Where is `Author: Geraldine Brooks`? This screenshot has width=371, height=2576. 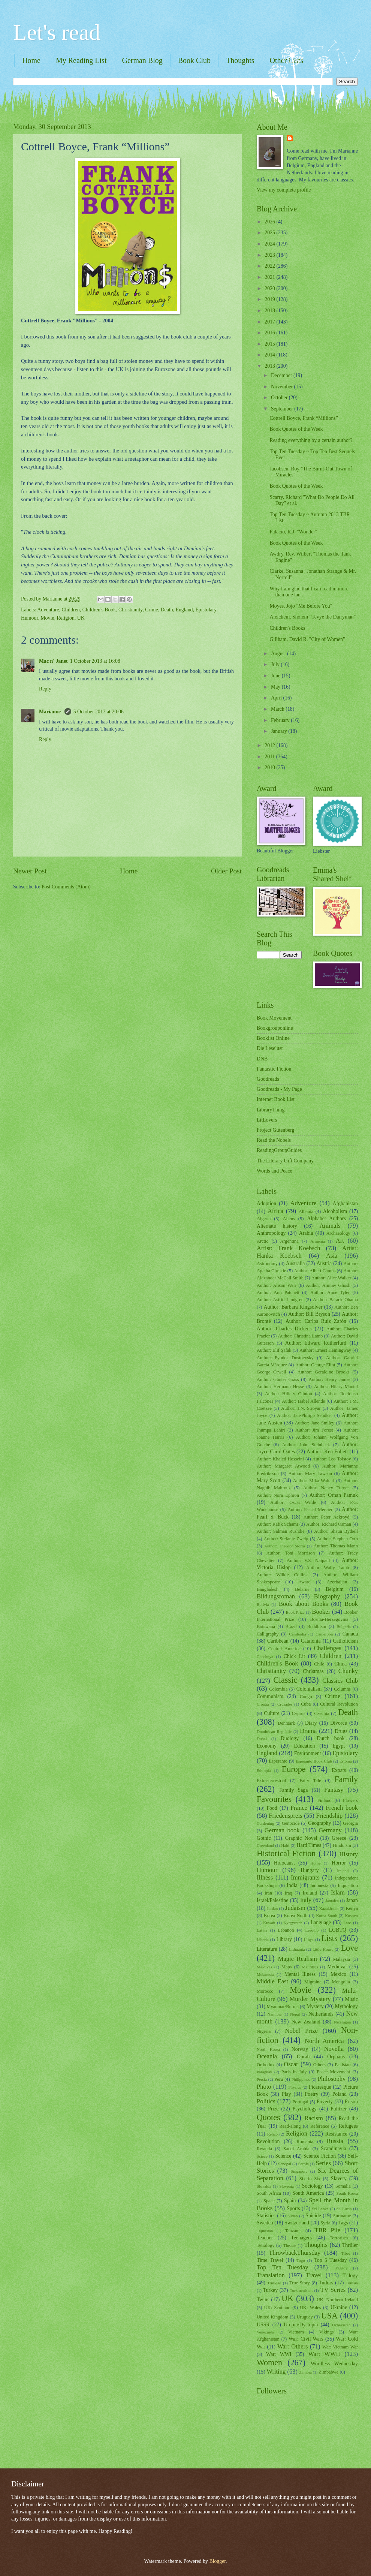
Author: Geraldine Brooks is located at coordinates (324, 1372).